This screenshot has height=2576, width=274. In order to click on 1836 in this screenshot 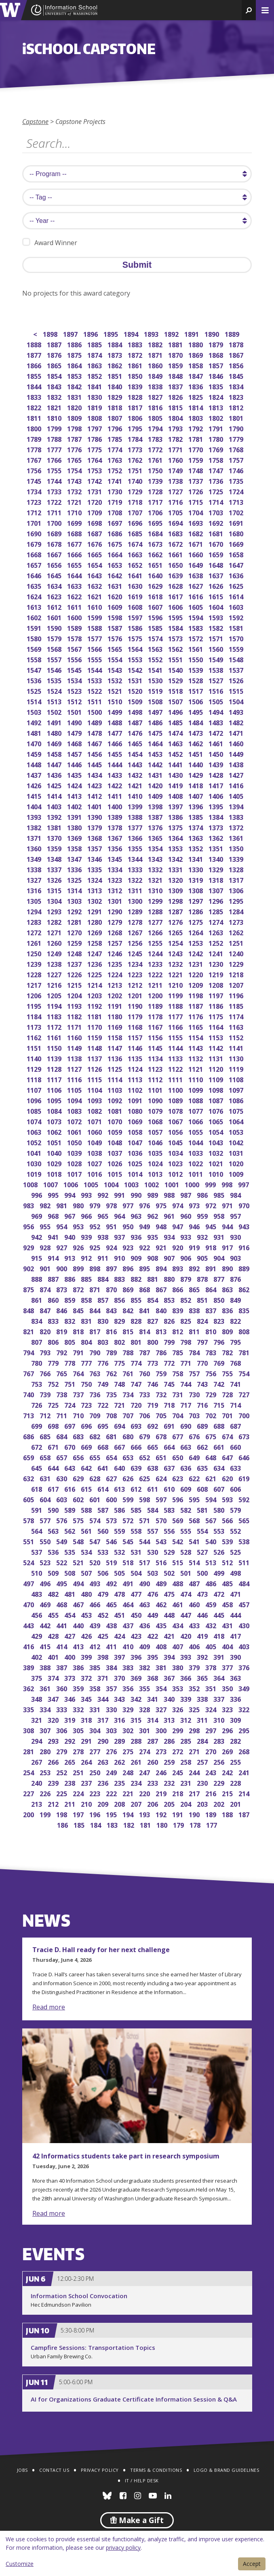, I will do `click(196, 385)`.